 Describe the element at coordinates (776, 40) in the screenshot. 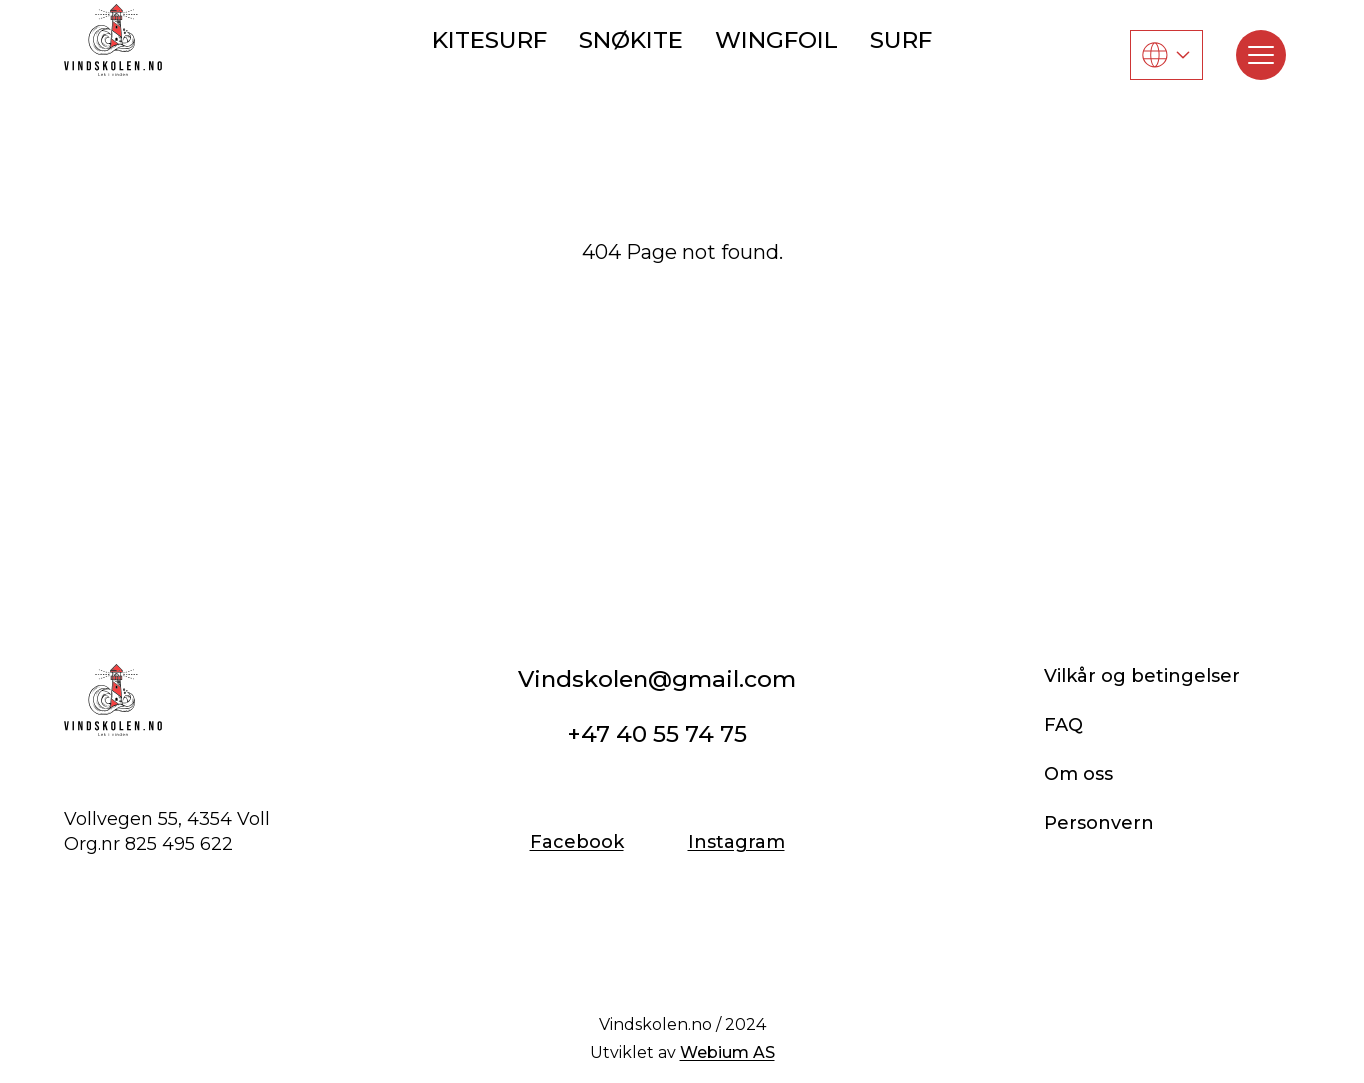

I see `WINGFOIL` at that location.